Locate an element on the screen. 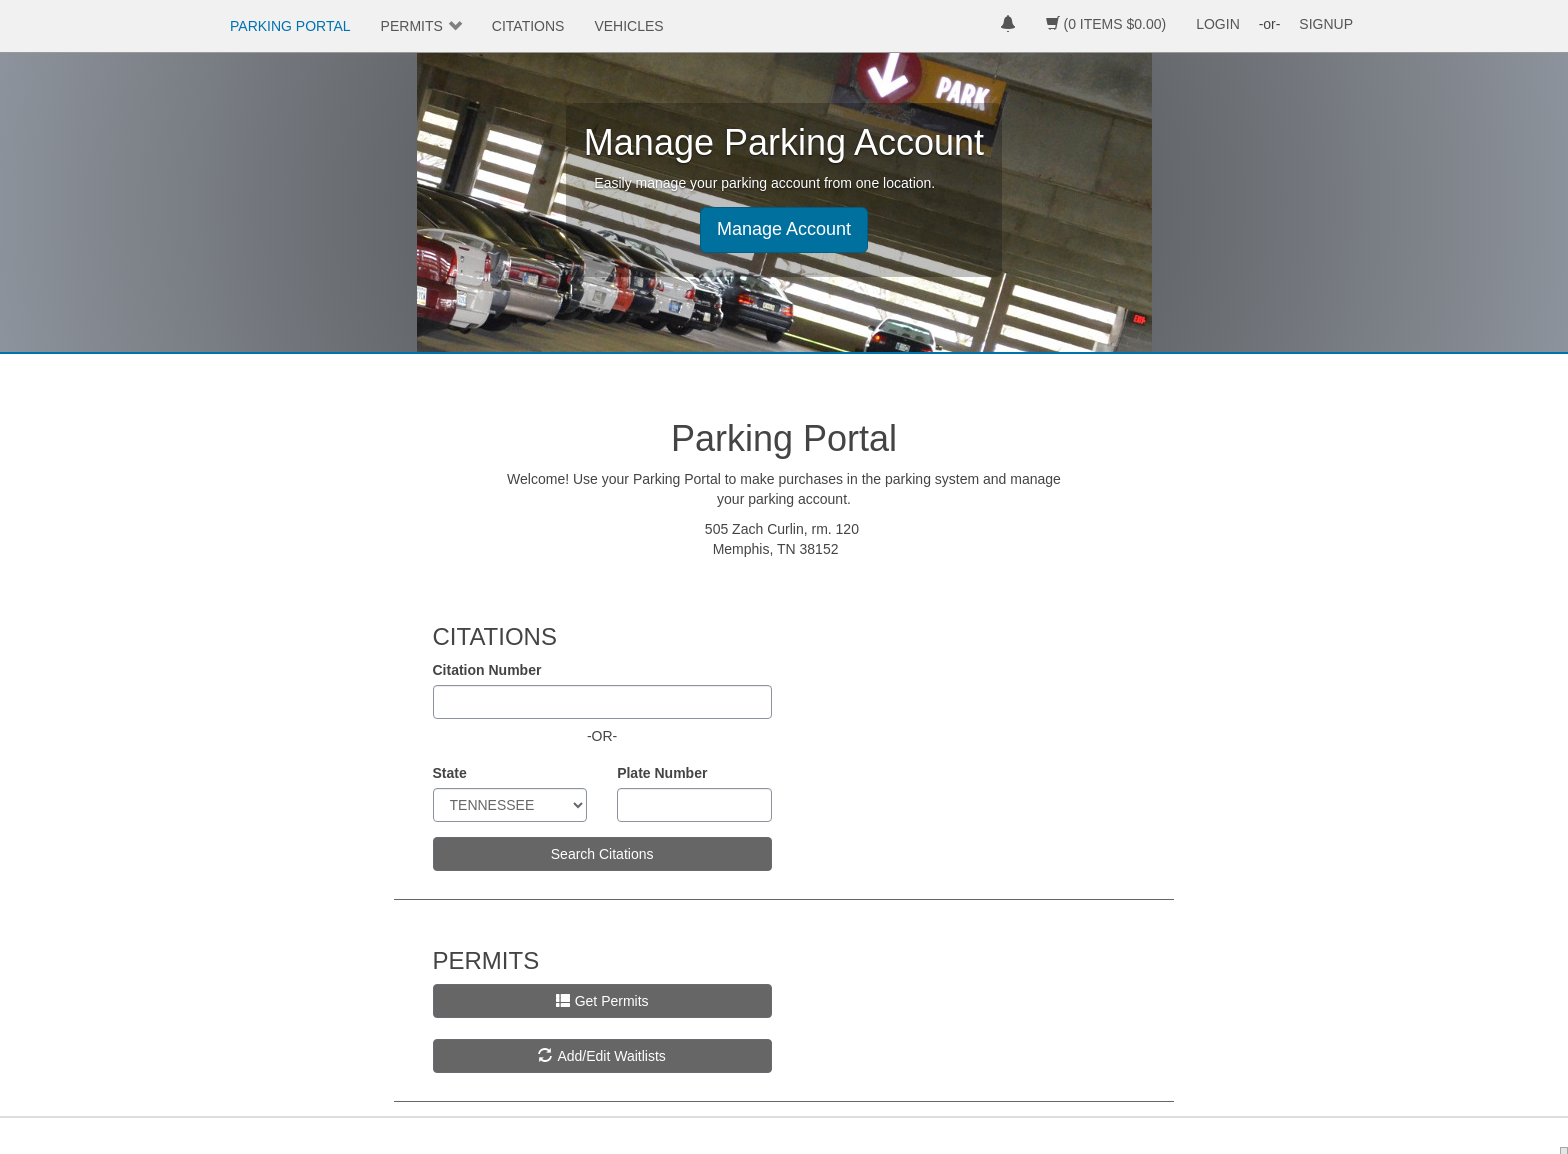 This screenshot has width=1568, height=1154. Manage Account [button] is located at coordinates (784, 229).